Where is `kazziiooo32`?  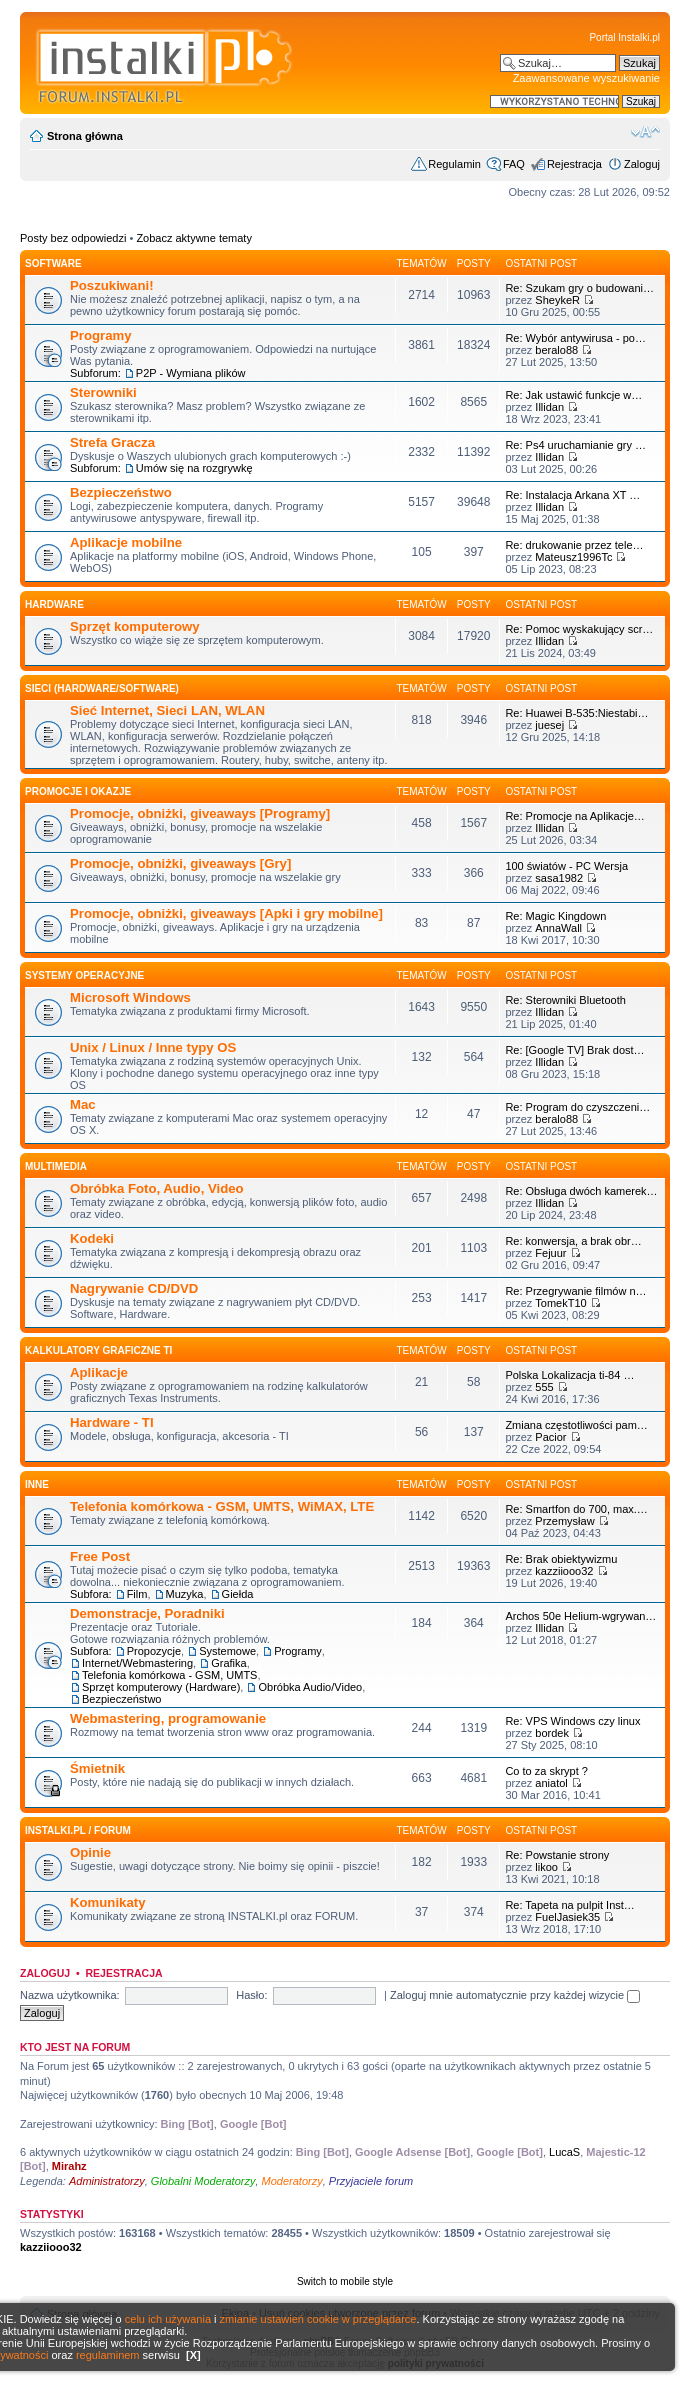 kazziiooo32 is located at coordinates (564, 1571).